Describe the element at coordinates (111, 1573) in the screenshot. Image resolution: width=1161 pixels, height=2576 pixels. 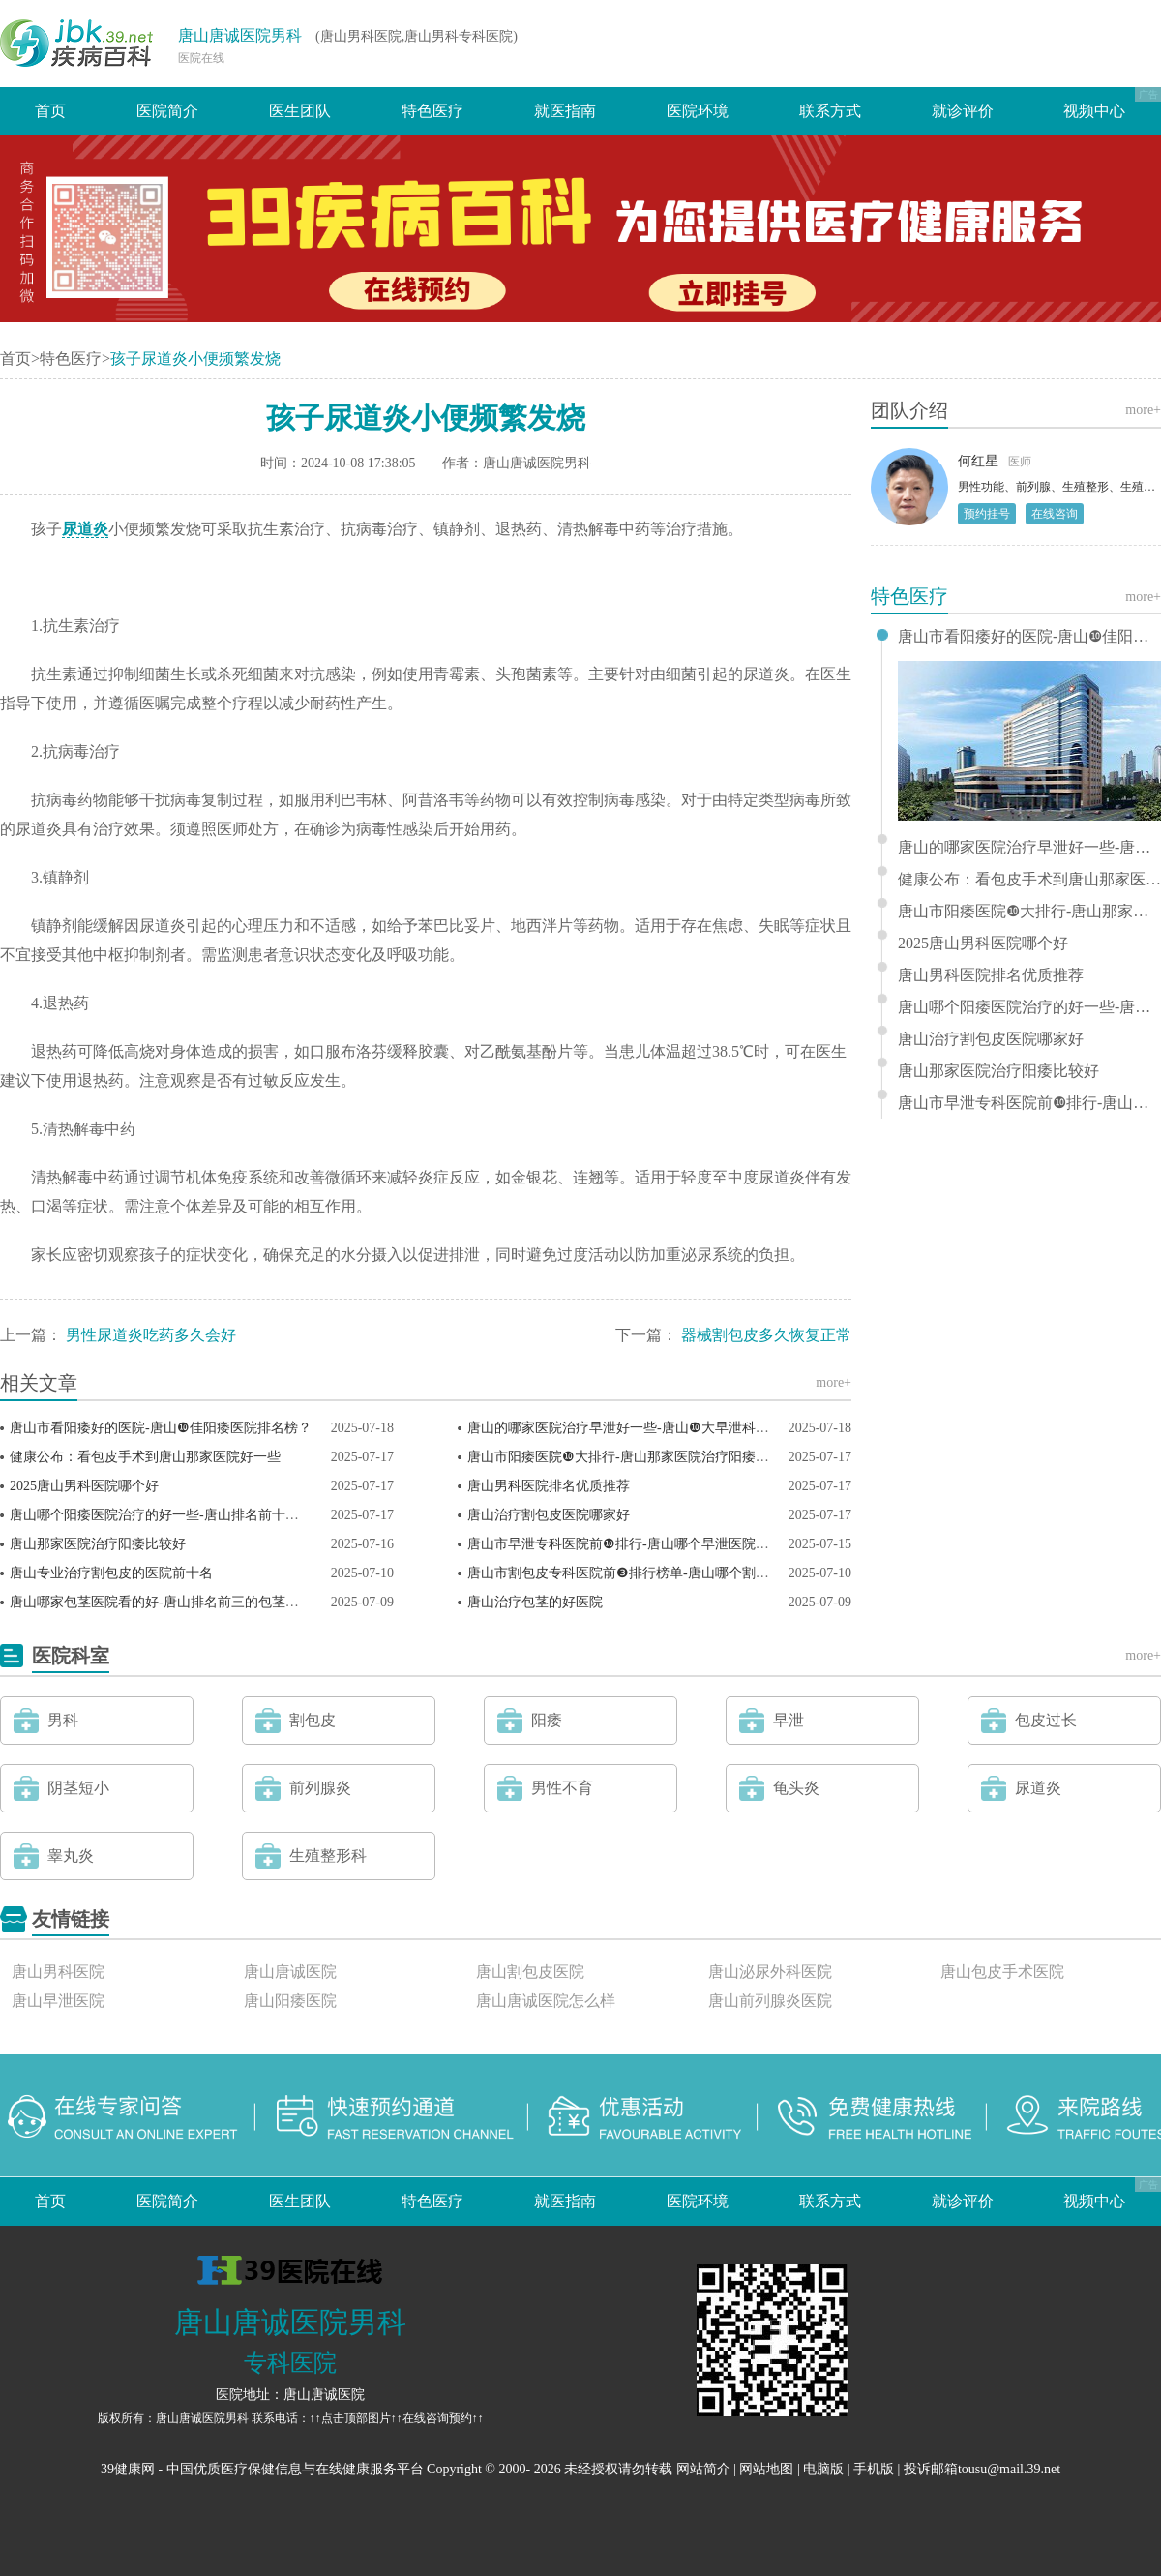
I see `唐山专业治疗割包皮的医院前十名` at that location.